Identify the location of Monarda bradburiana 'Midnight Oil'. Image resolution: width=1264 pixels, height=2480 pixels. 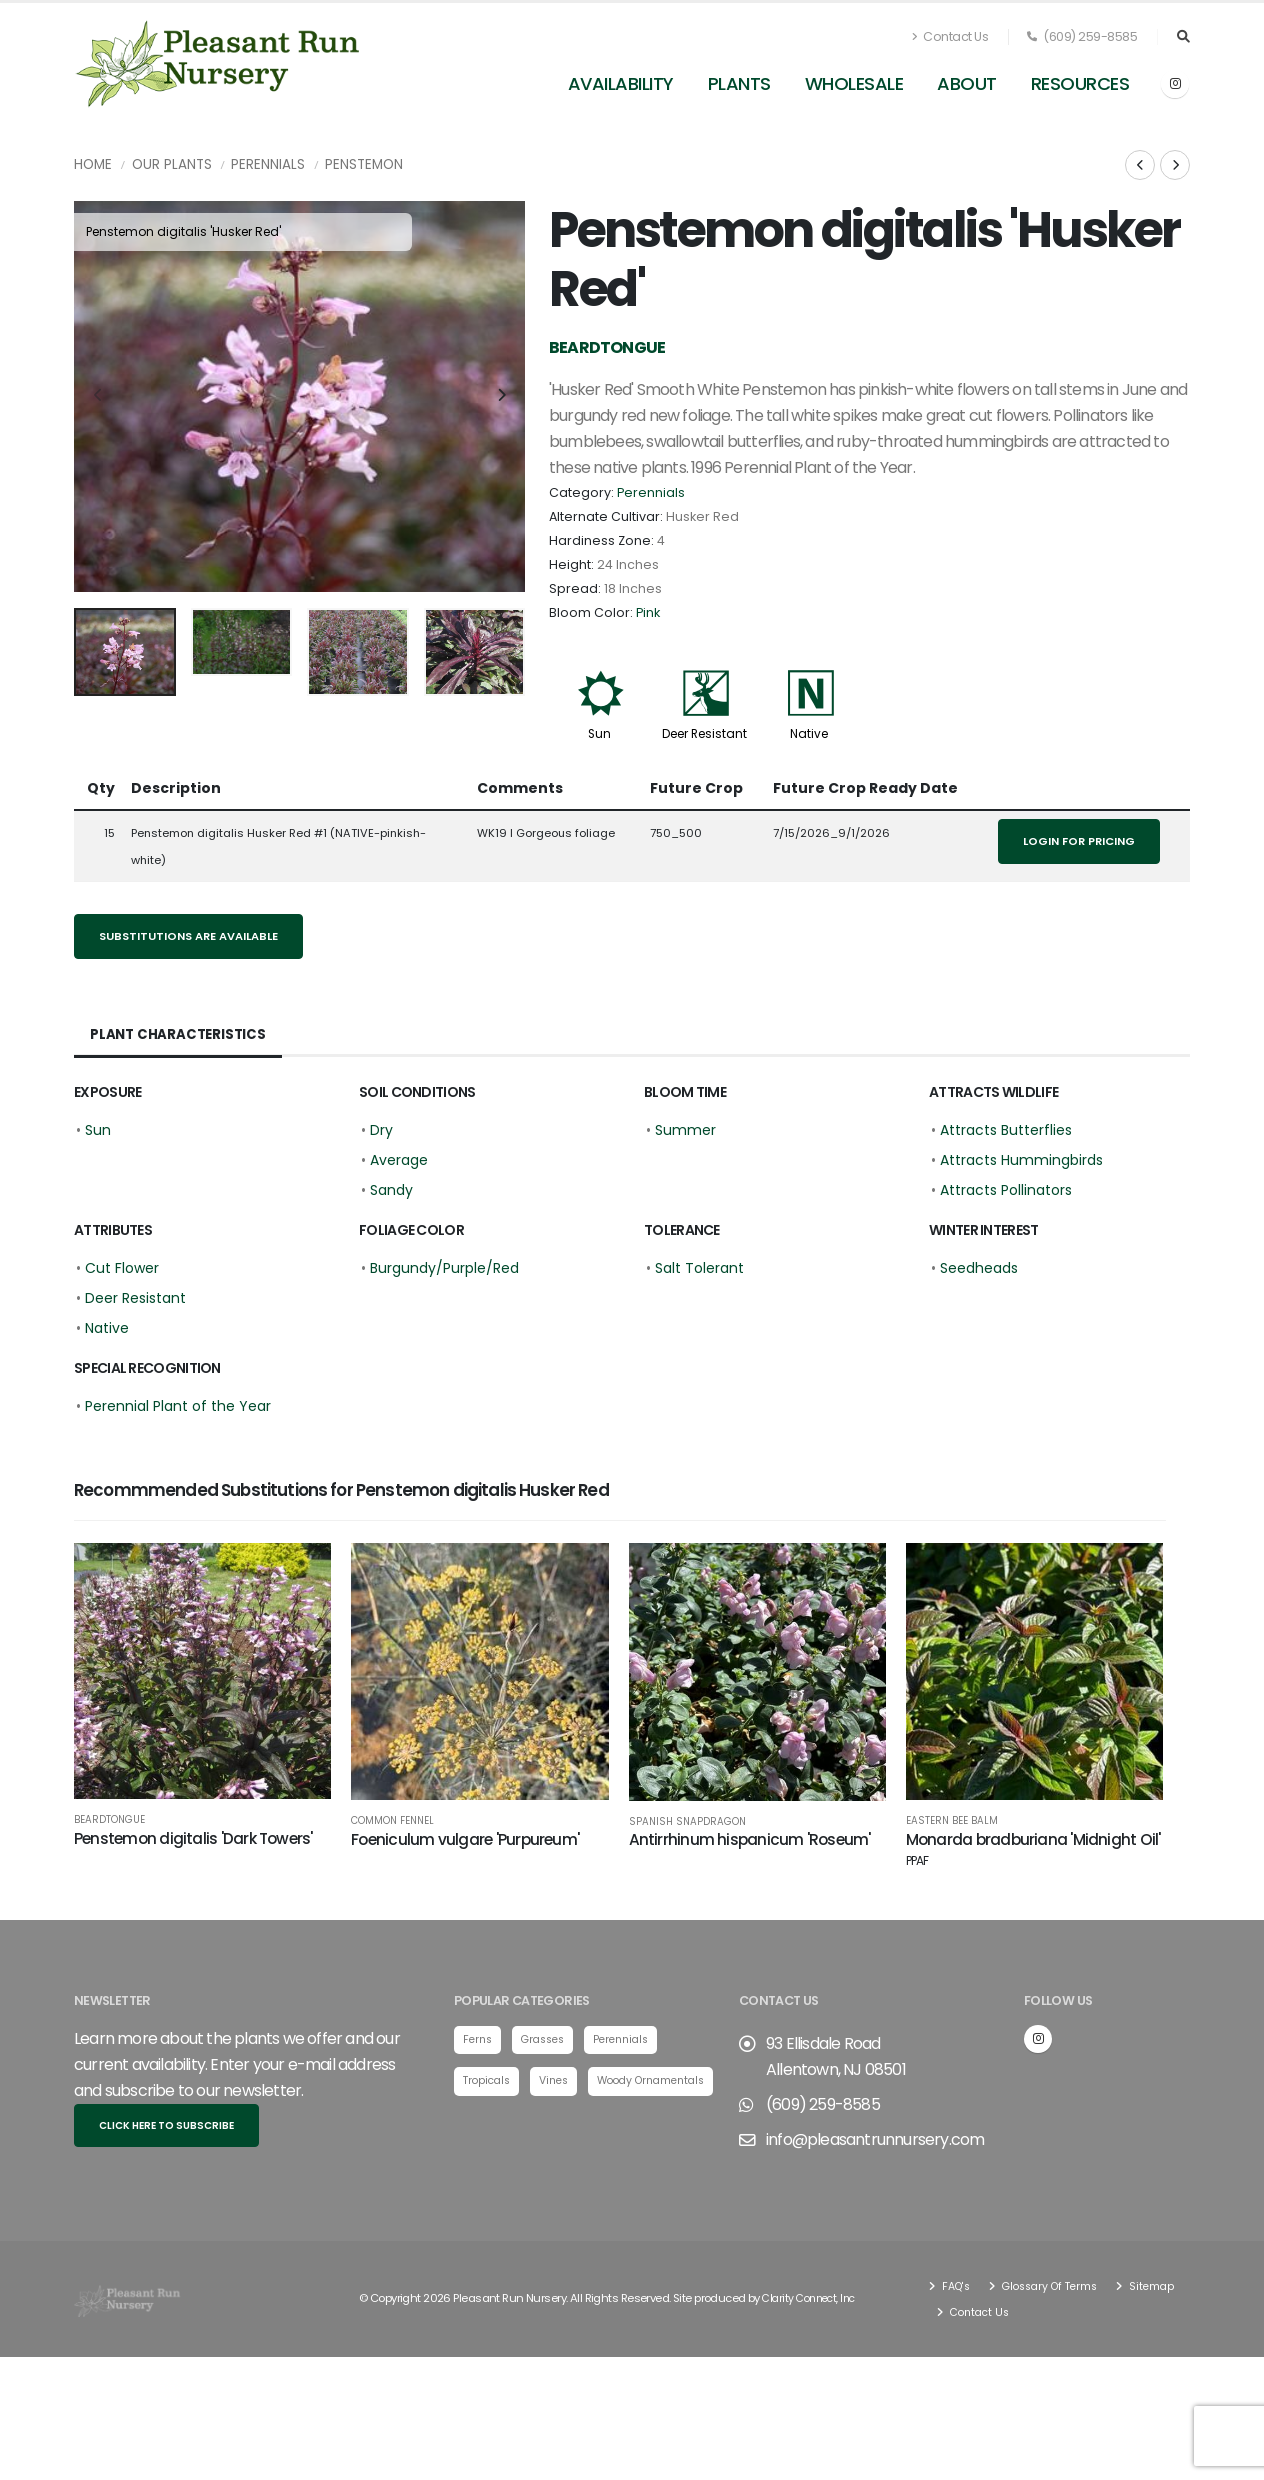
(1033, 1849).